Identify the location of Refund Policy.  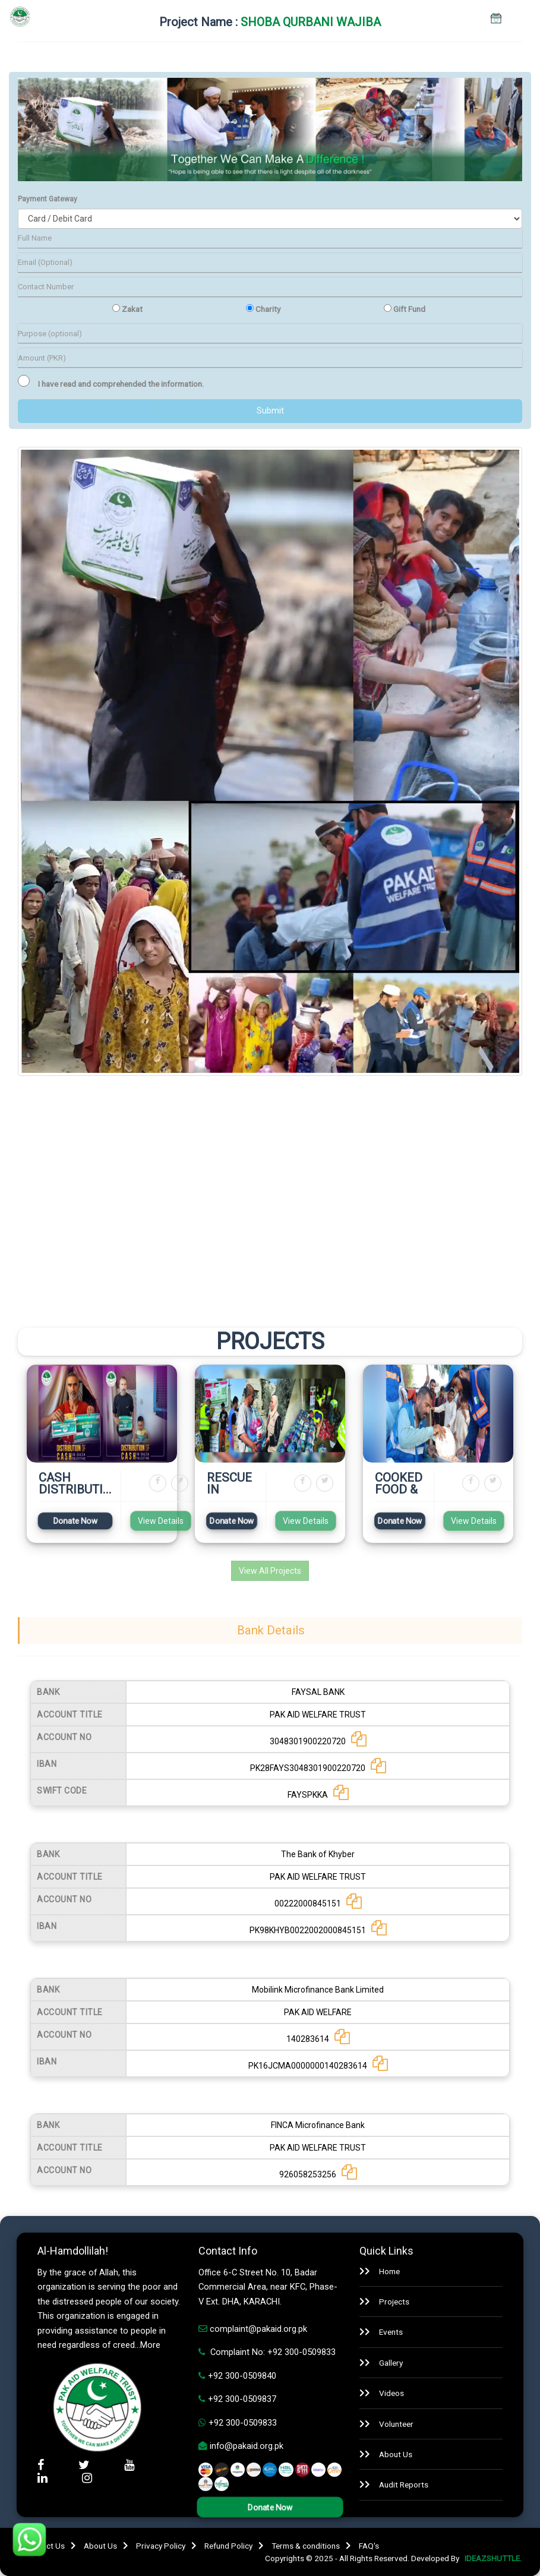
(228, 2545).